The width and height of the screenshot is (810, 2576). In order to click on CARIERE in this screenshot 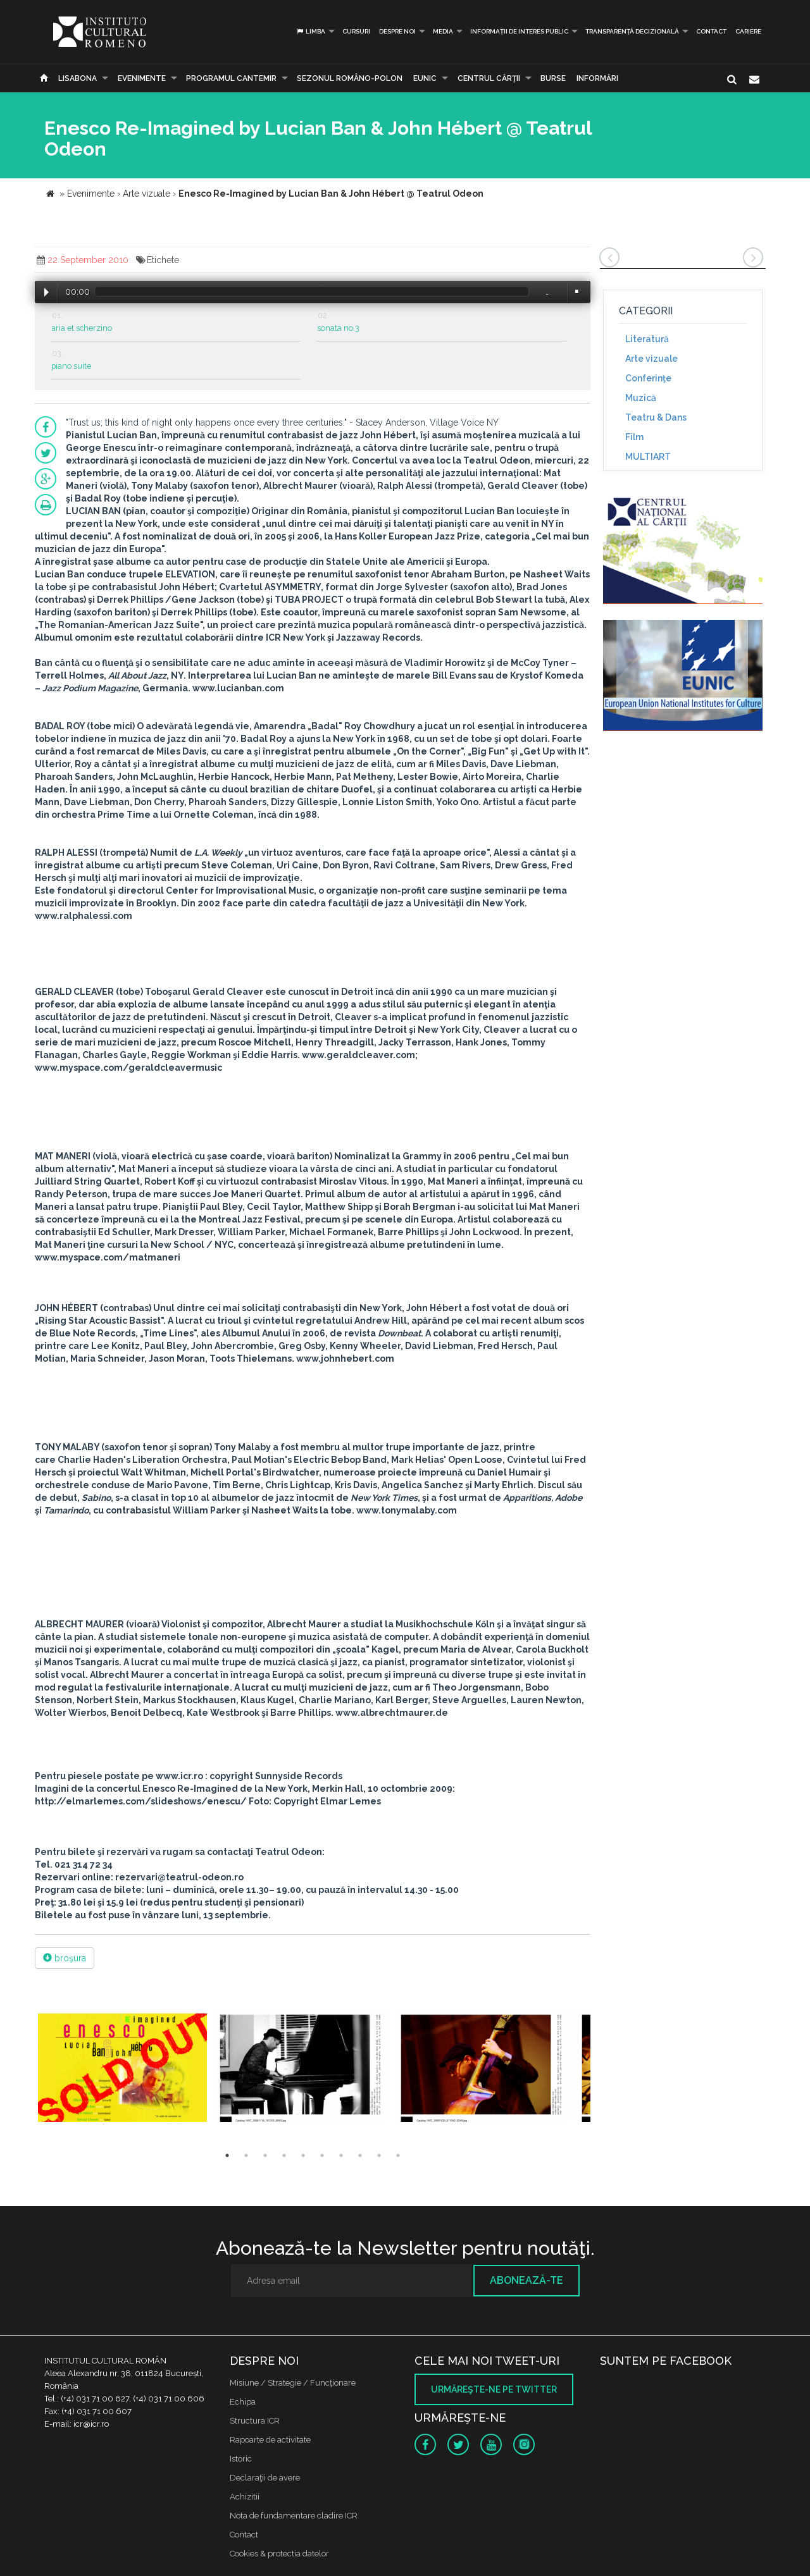, I will do `click(748, 31)`.